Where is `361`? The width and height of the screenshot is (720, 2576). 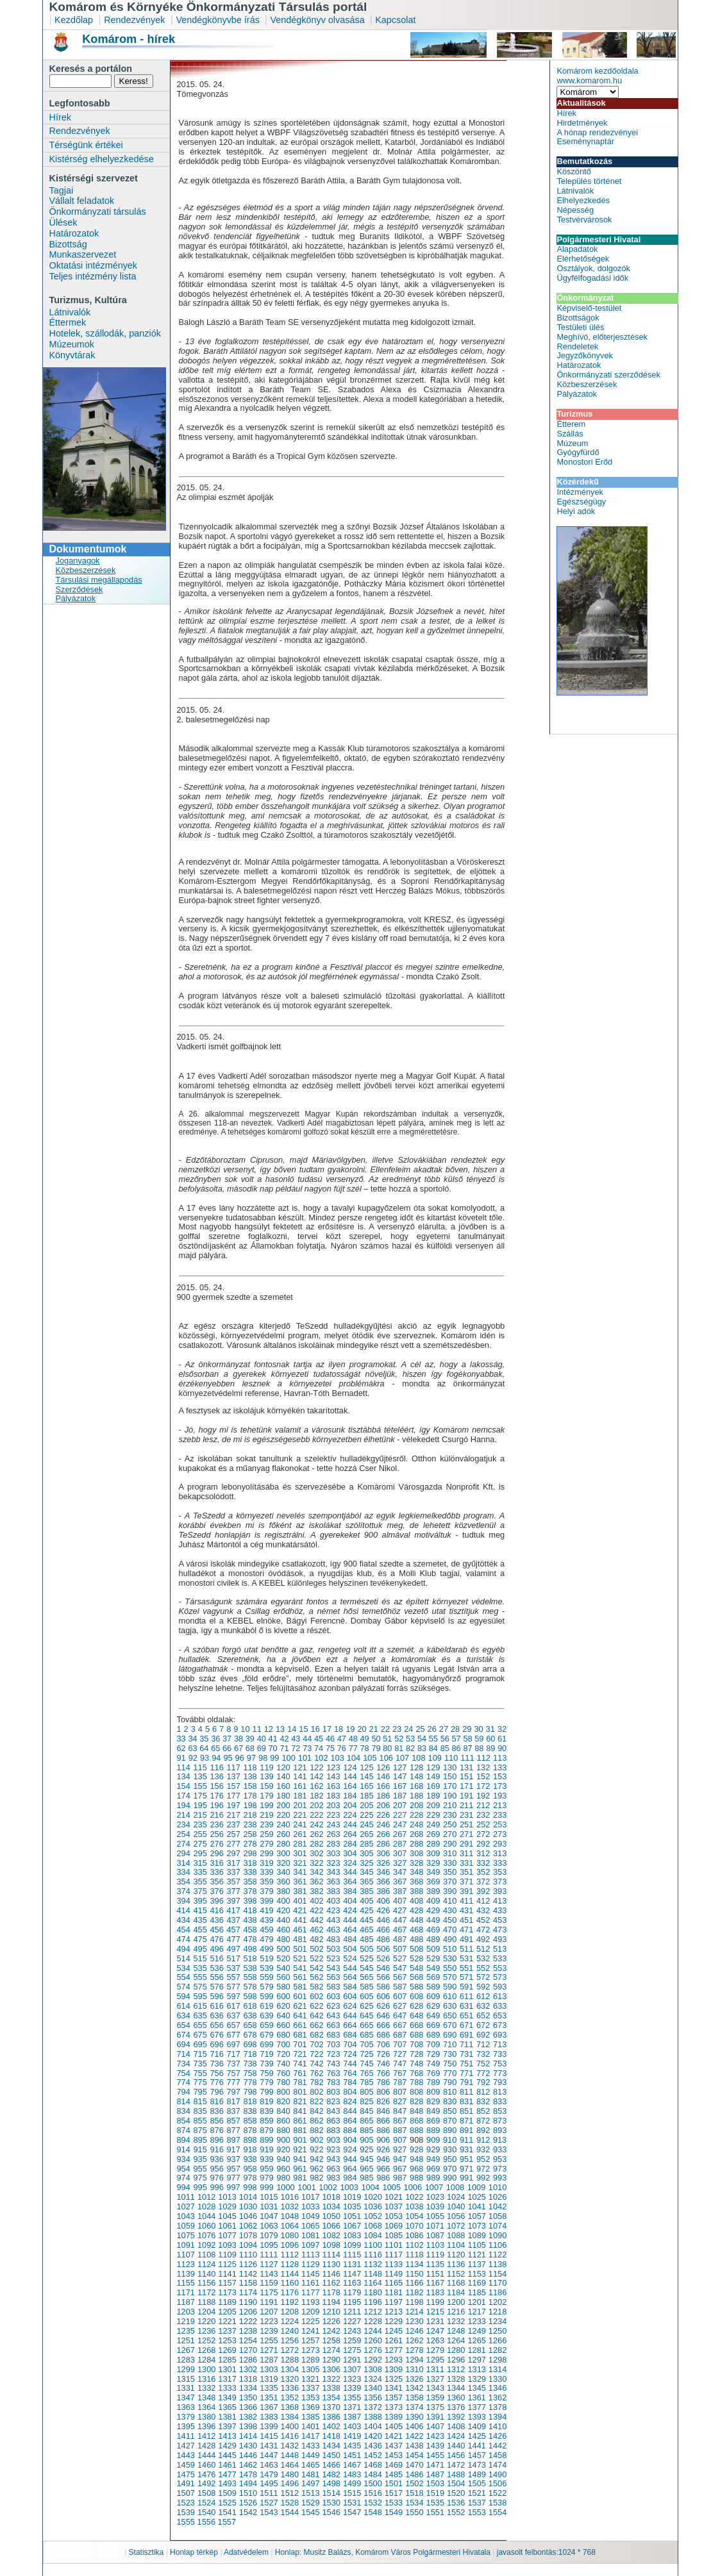 361 is located at coordinates (299, 1881).